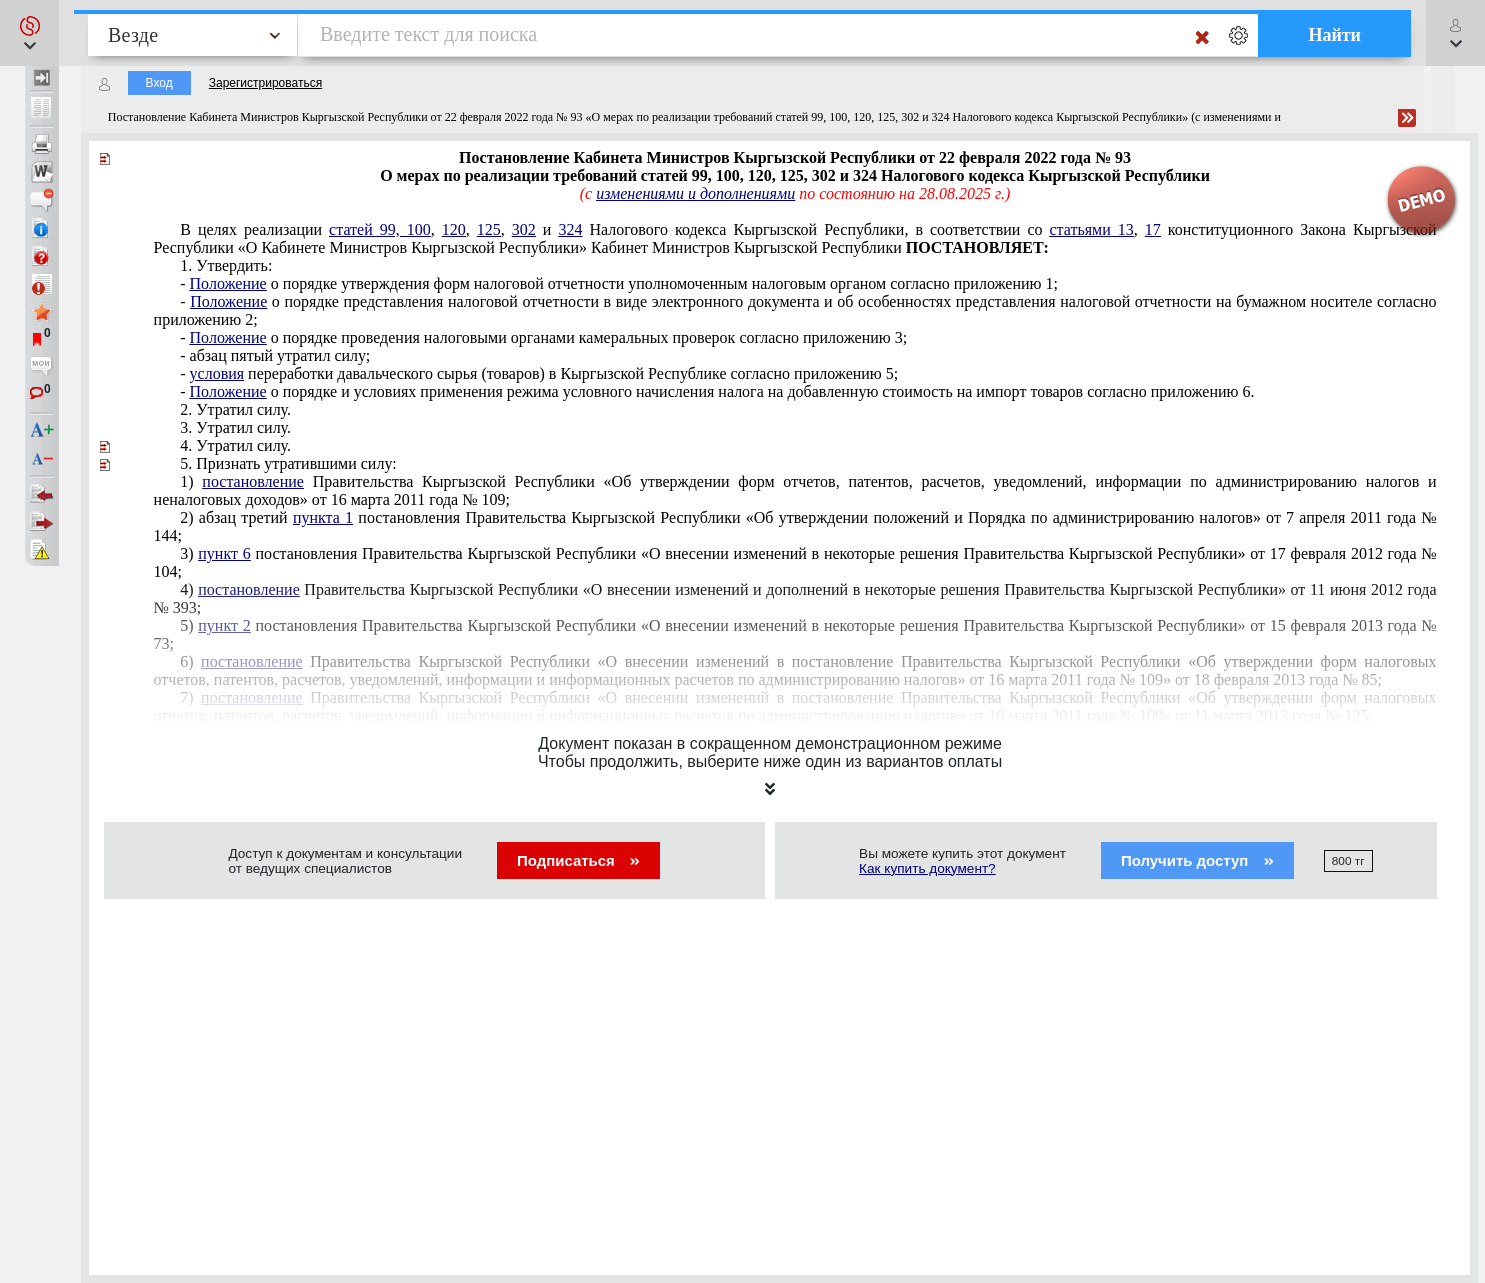 The width and height of the screenshot is (1485, 1283). Describe the element at coordinates (1153, 229) in the screenshot. I see `17` at that location.